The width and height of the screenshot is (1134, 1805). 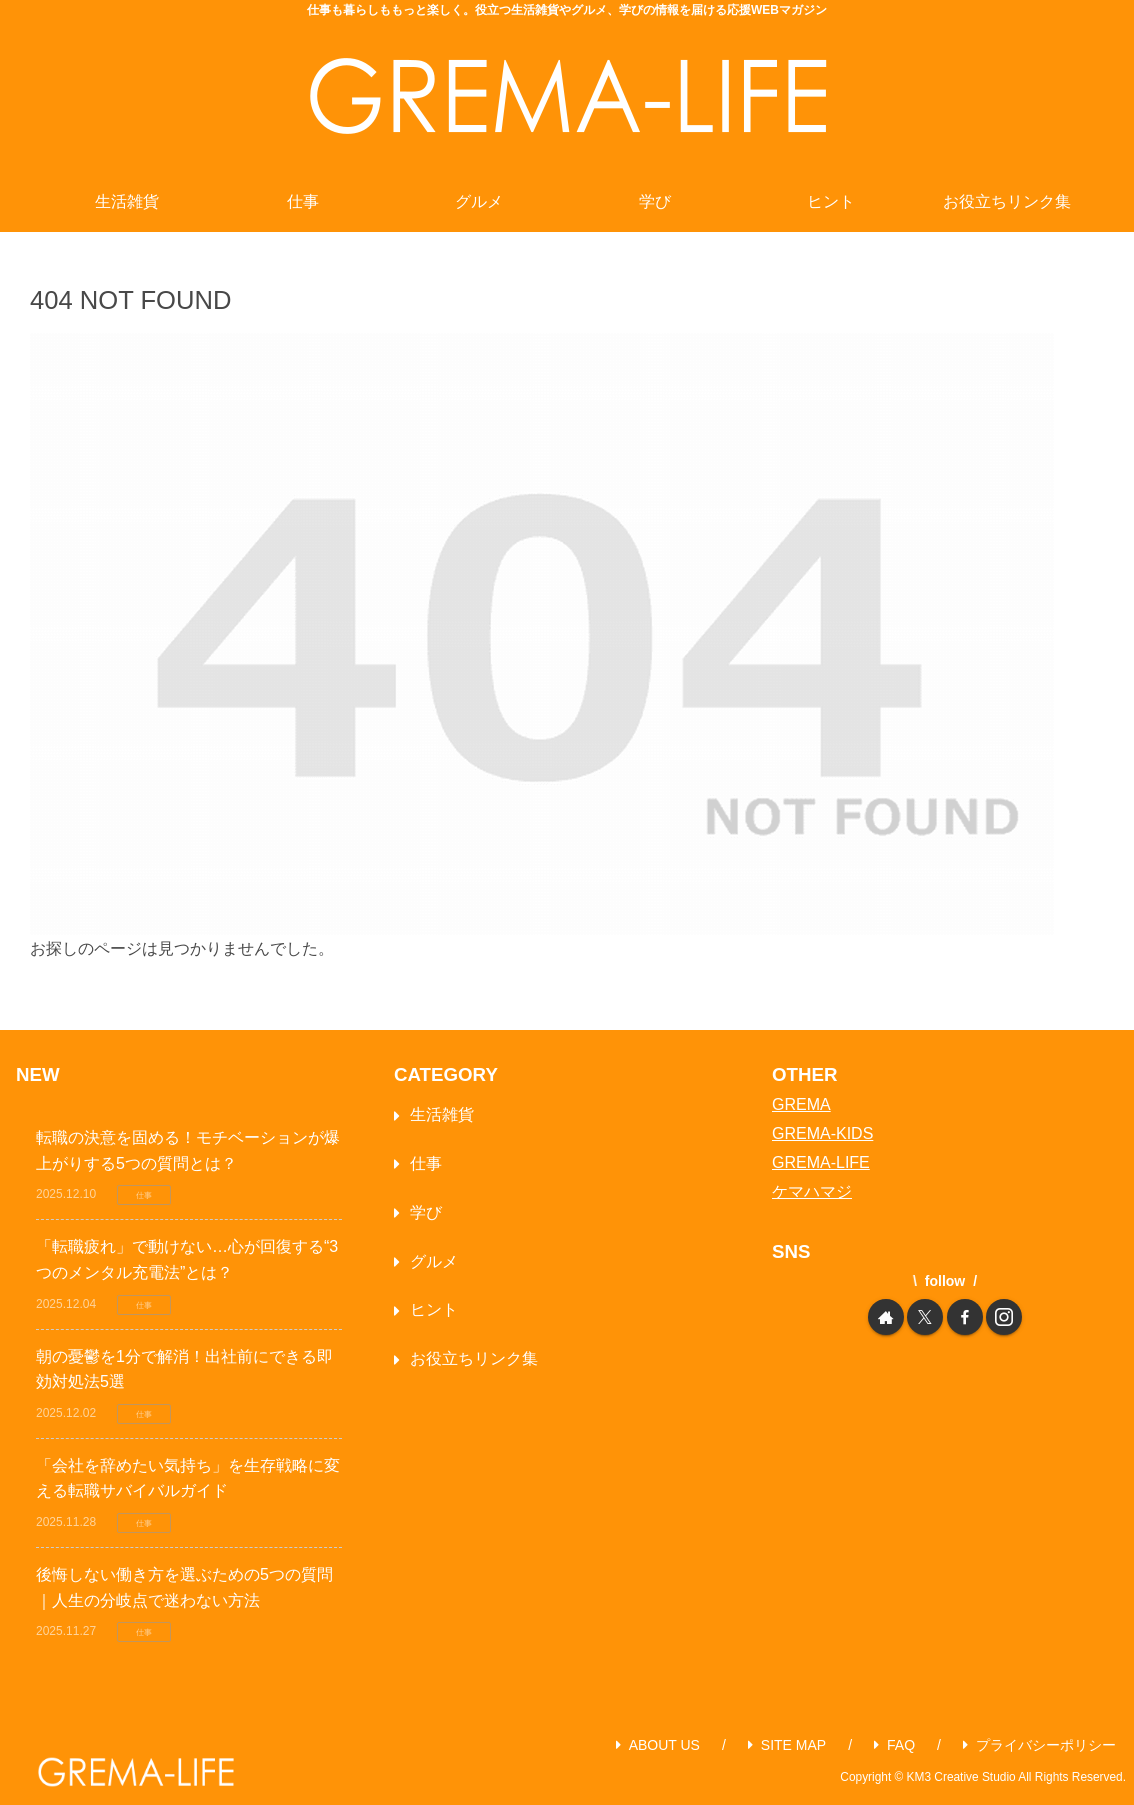 I want to click on SITE MAP, so click(x=787, y=1745).